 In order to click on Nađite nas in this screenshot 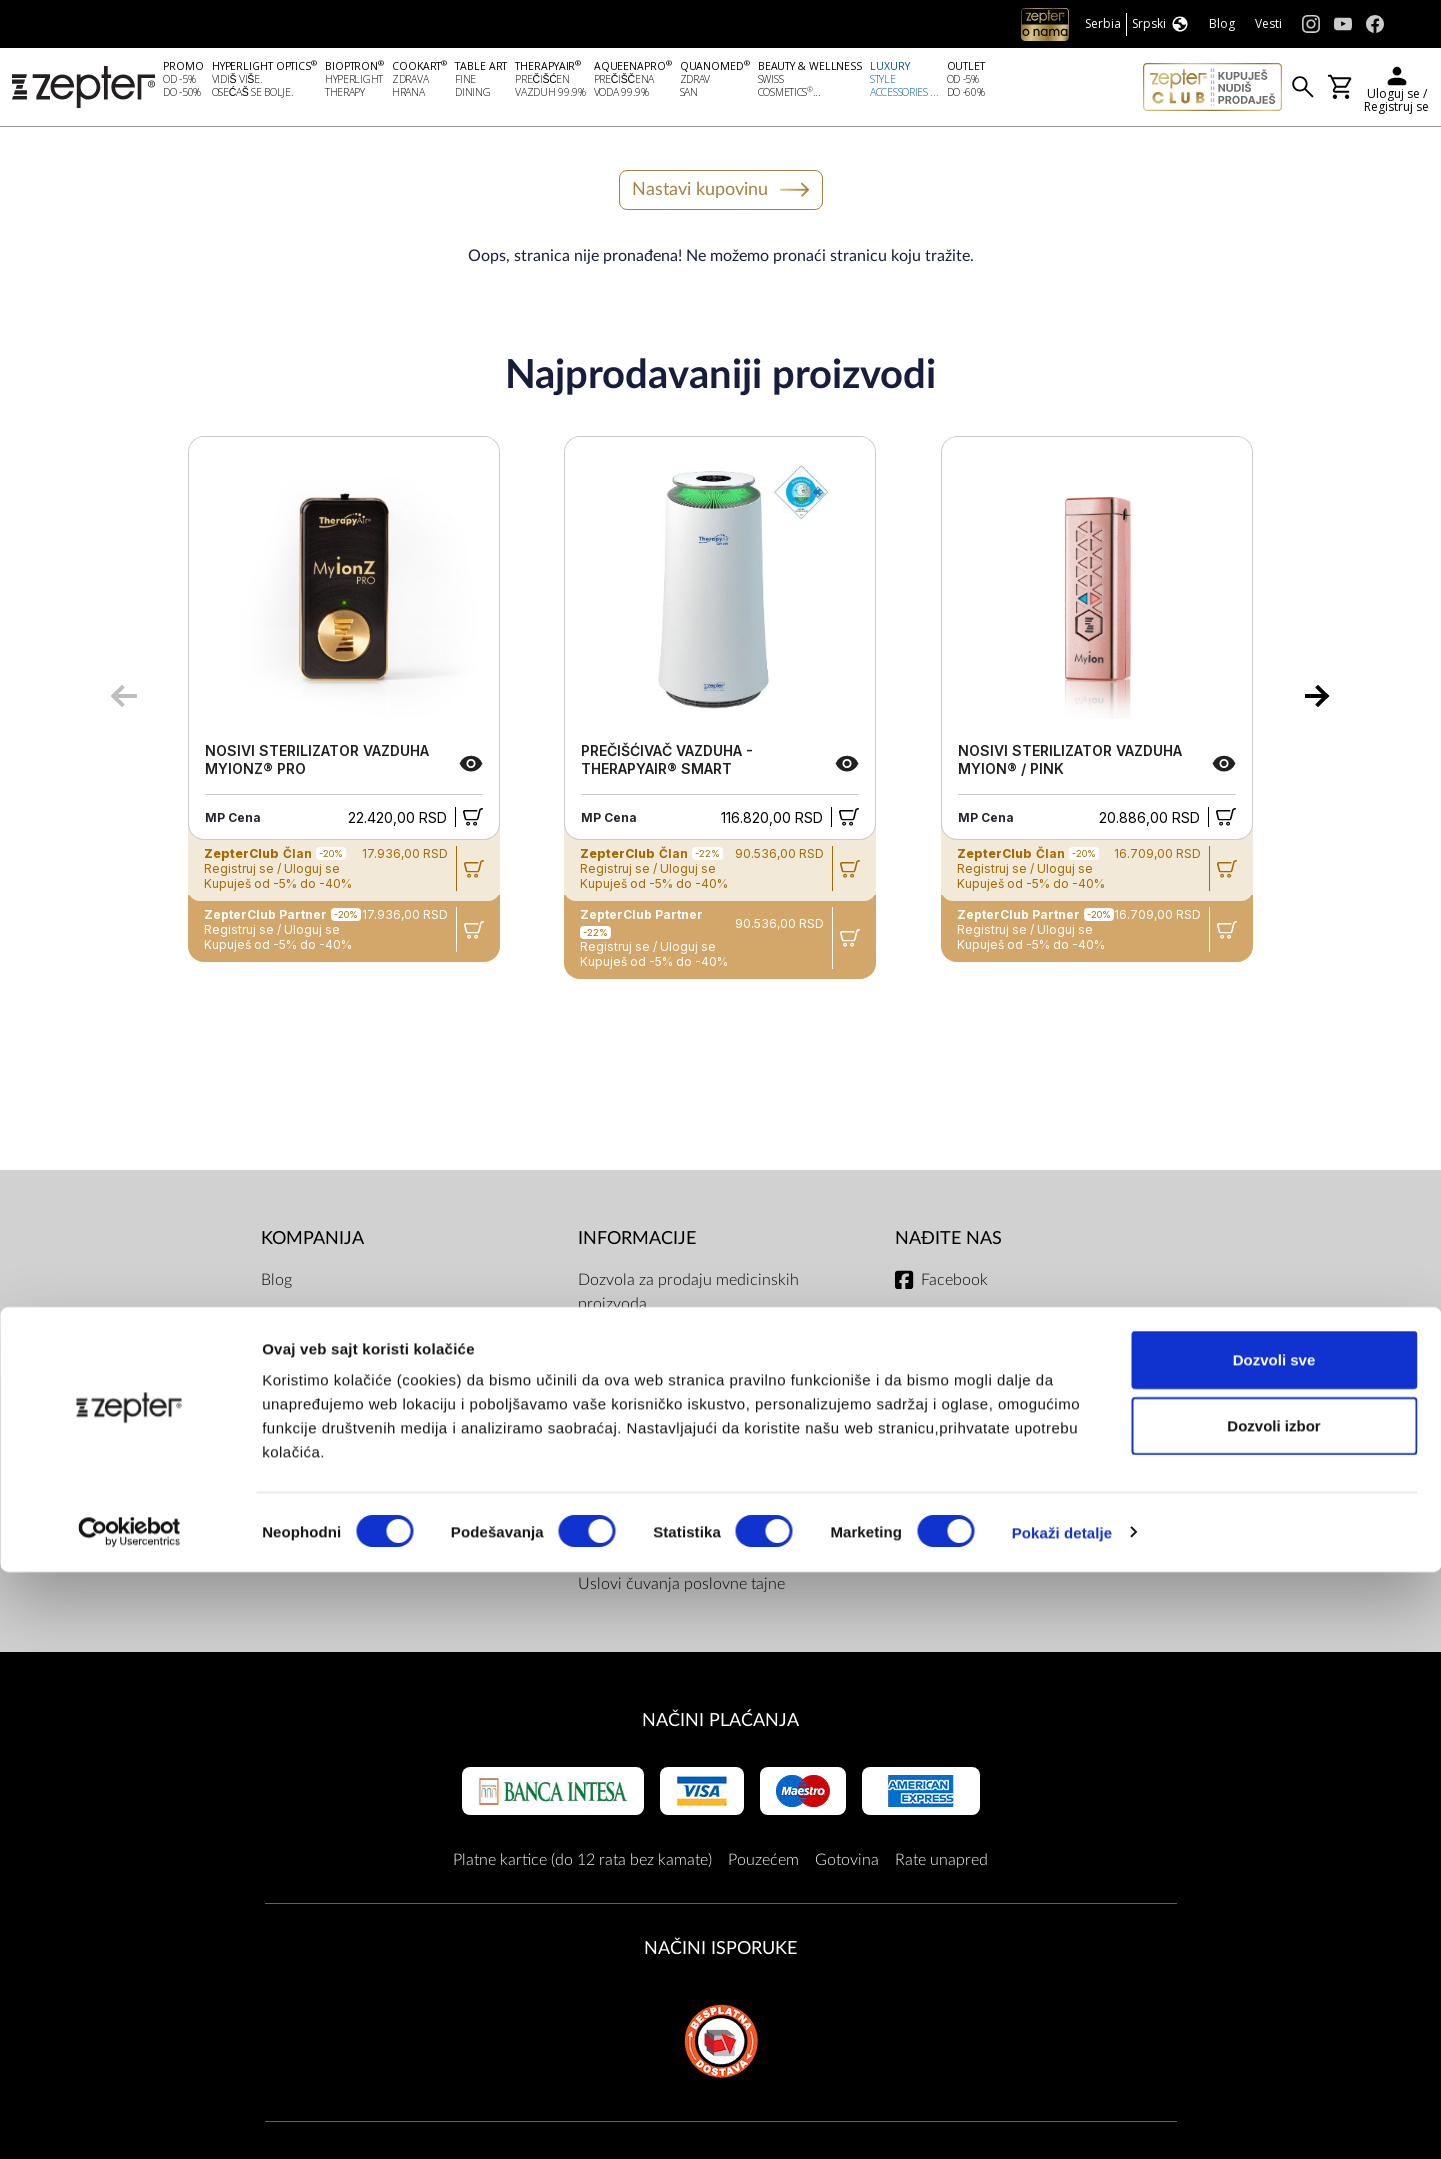, I will do `click(948, 1242)`.